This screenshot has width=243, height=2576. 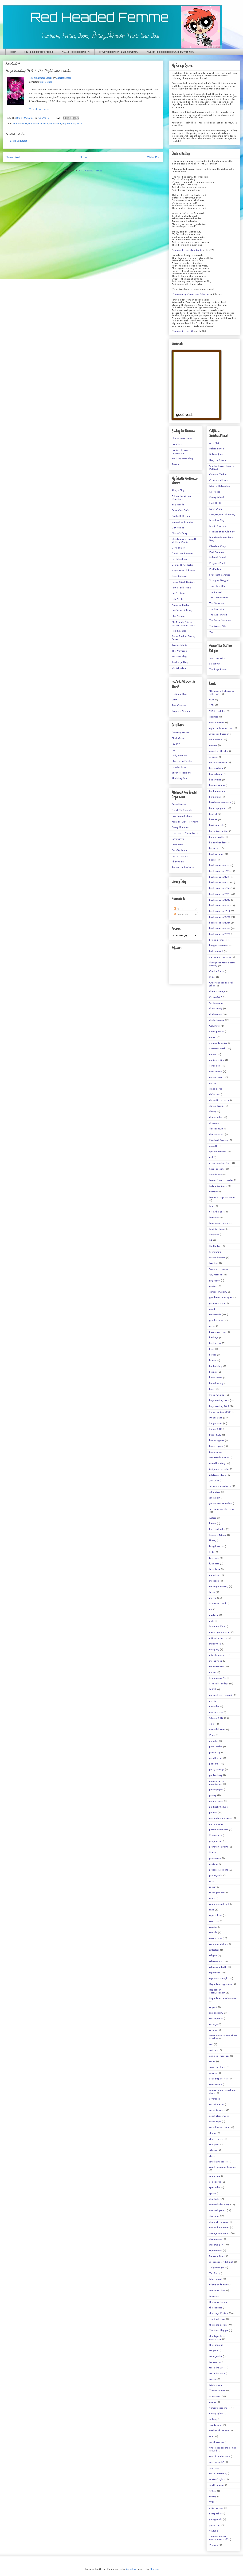 What do you see at coordinates (214, 2468) in the screenshot?
I see `whatever` at bounding box center [214, 2468].